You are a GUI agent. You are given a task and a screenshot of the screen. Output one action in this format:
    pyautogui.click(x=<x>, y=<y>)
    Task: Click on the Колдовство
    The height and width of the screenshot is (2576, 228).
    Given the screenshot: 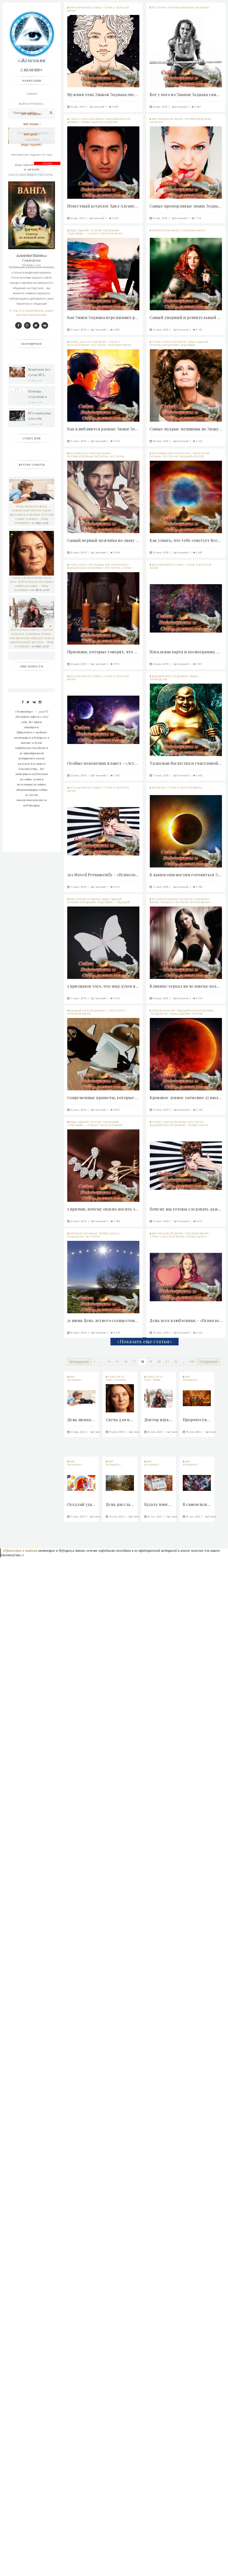 What is the action you would take?
    pyautogui.click(x=159, y=1014)
    